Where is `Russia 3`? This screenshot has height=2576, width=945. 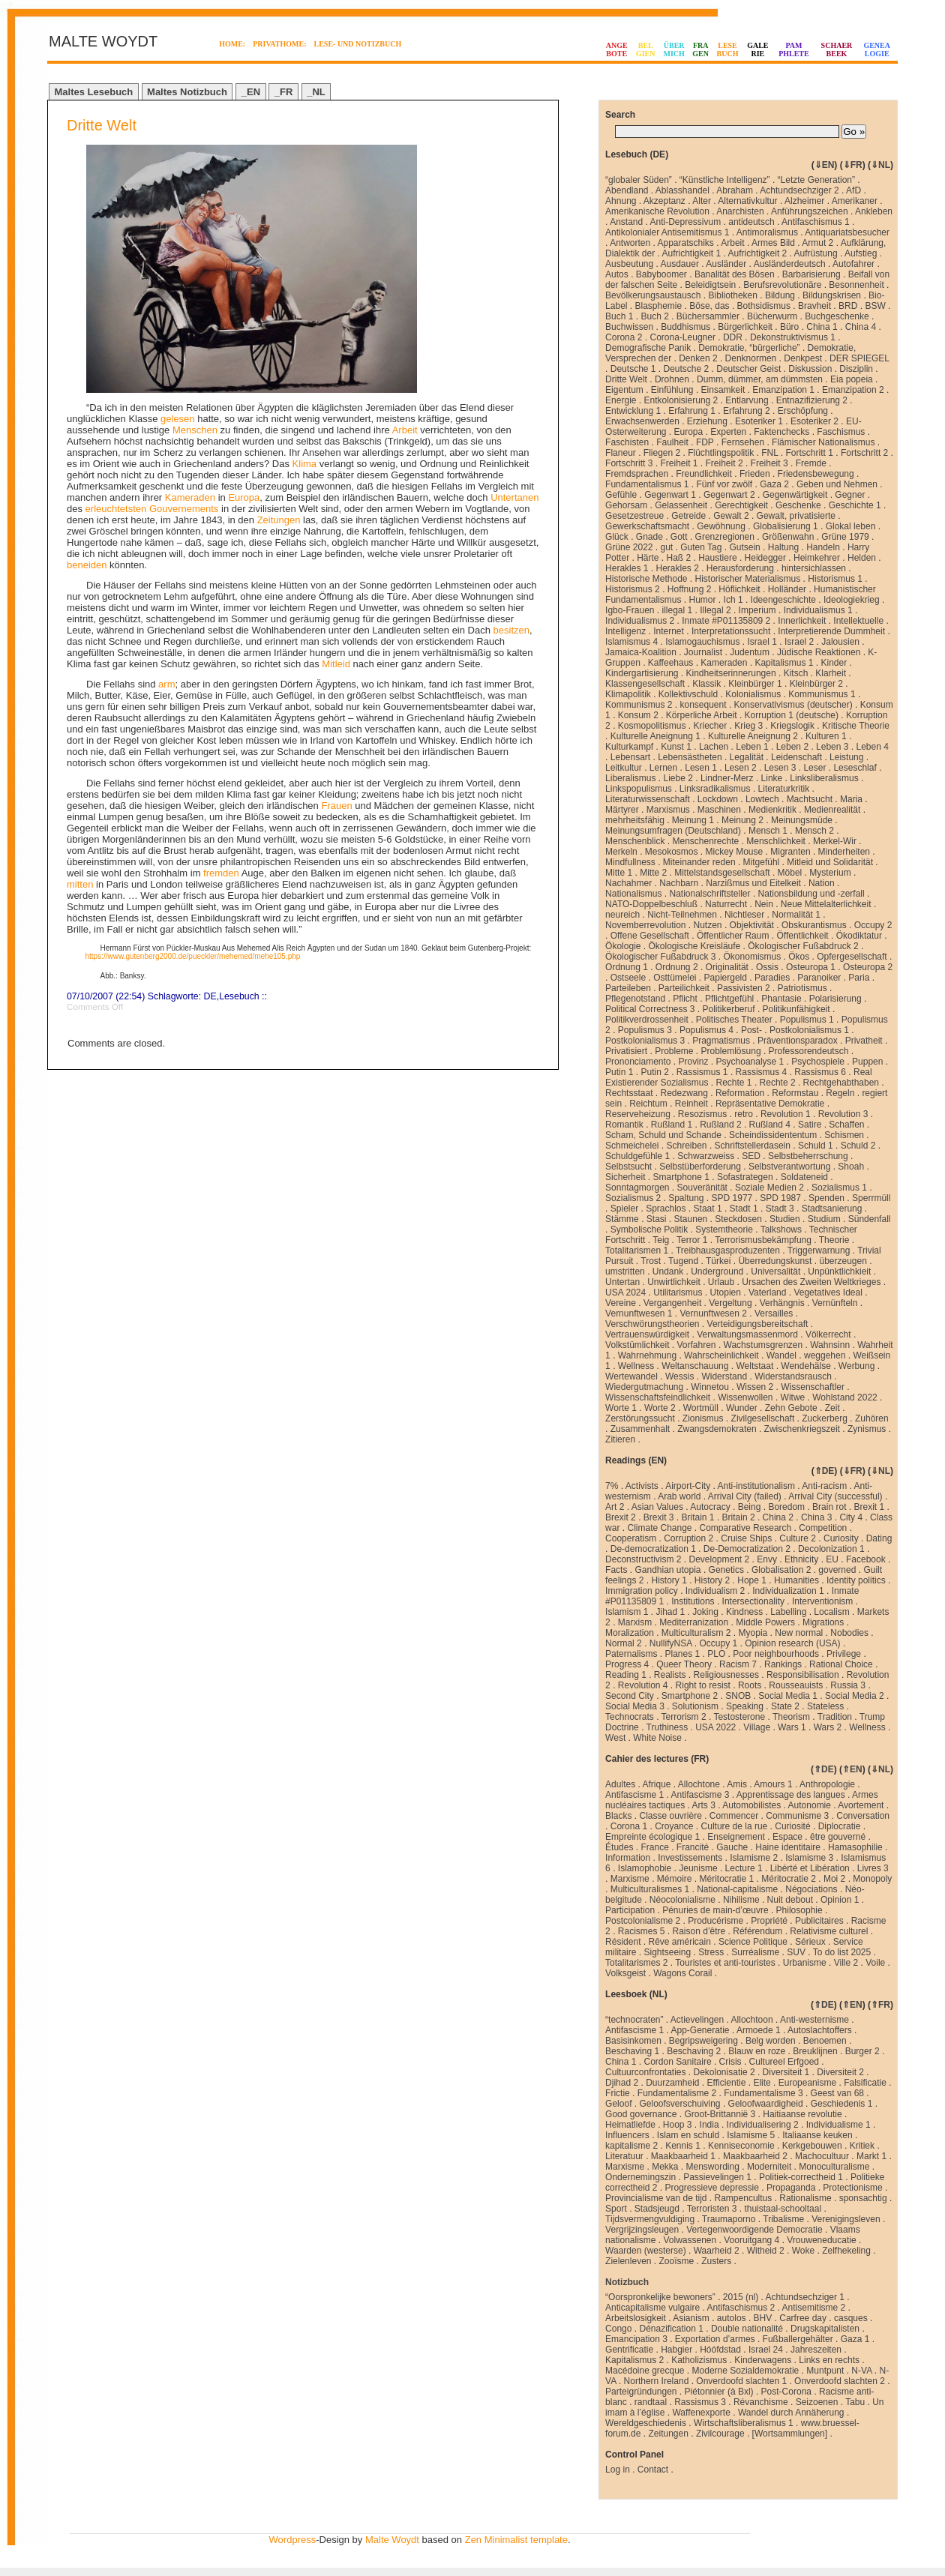
Russia 3 is located at coordinates (848, 1685).